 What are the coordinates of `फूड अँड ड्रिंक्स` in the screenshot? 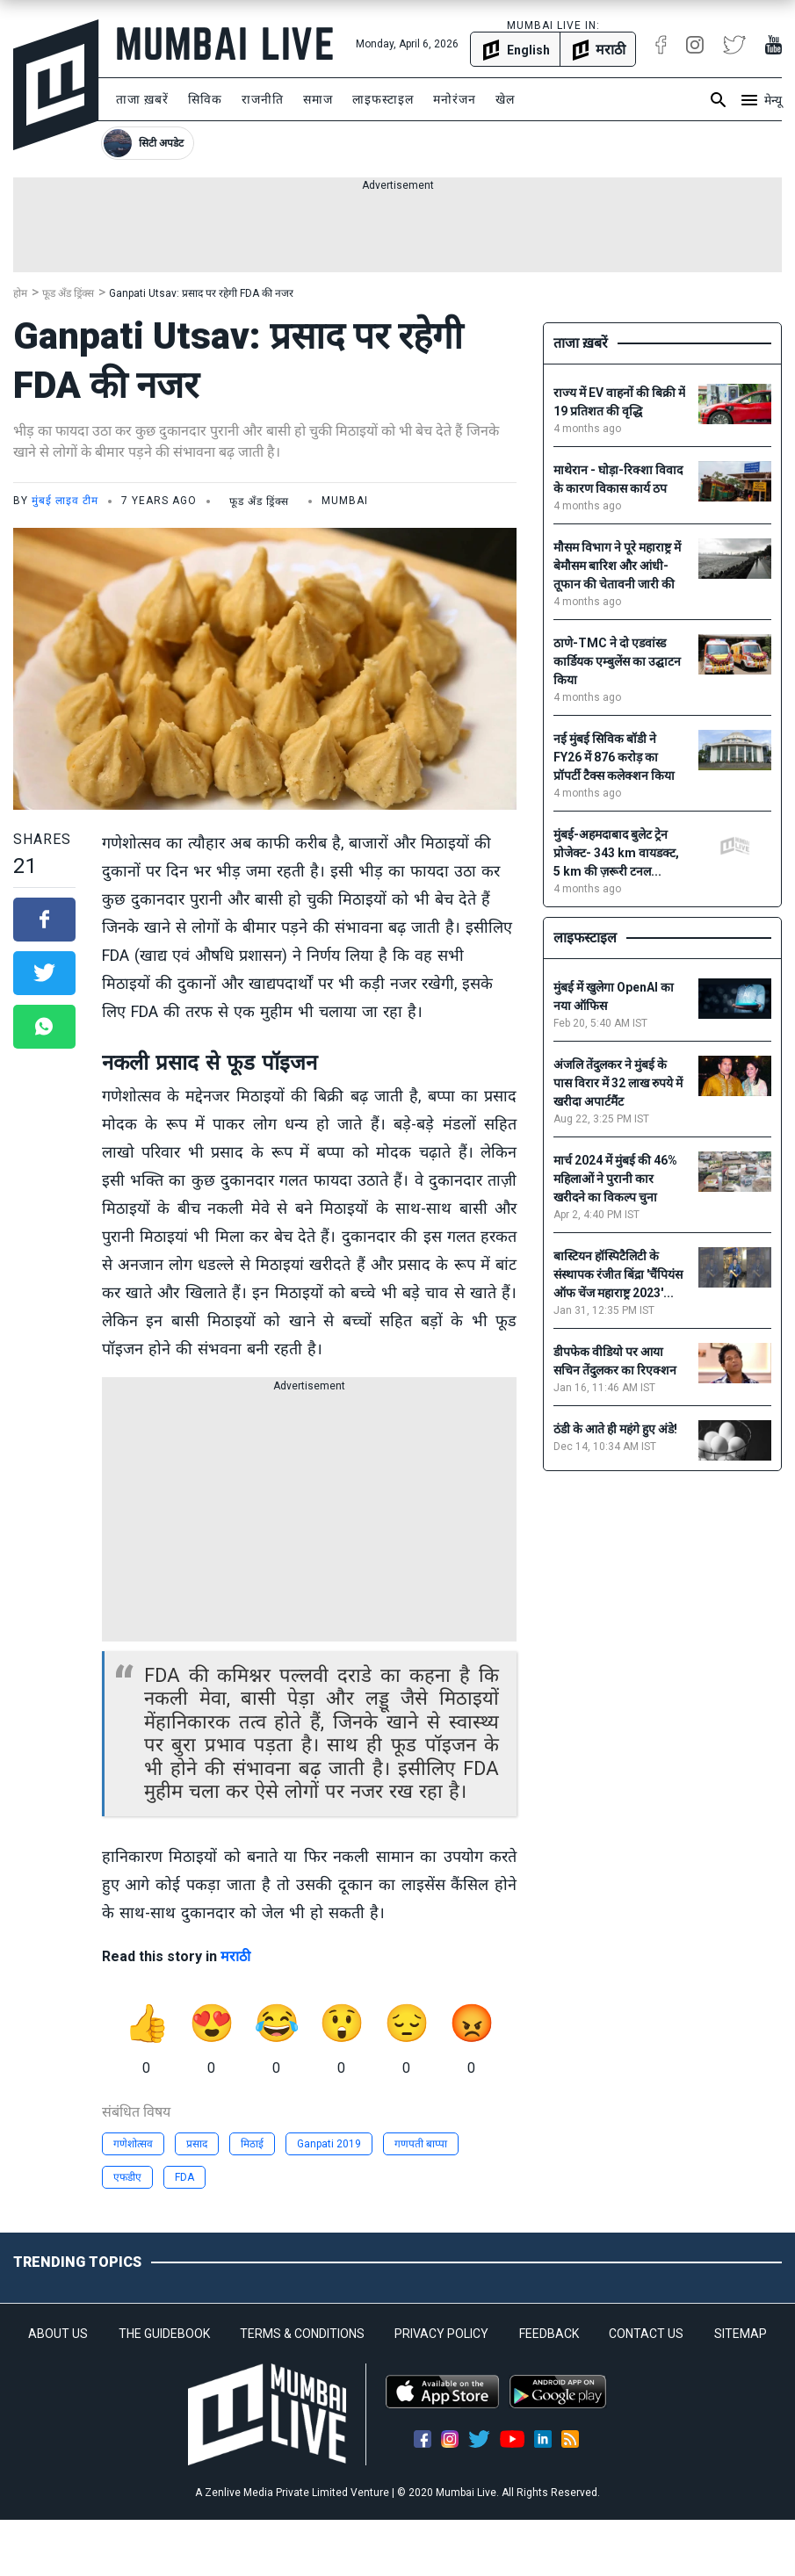 It's located at (68, 293).